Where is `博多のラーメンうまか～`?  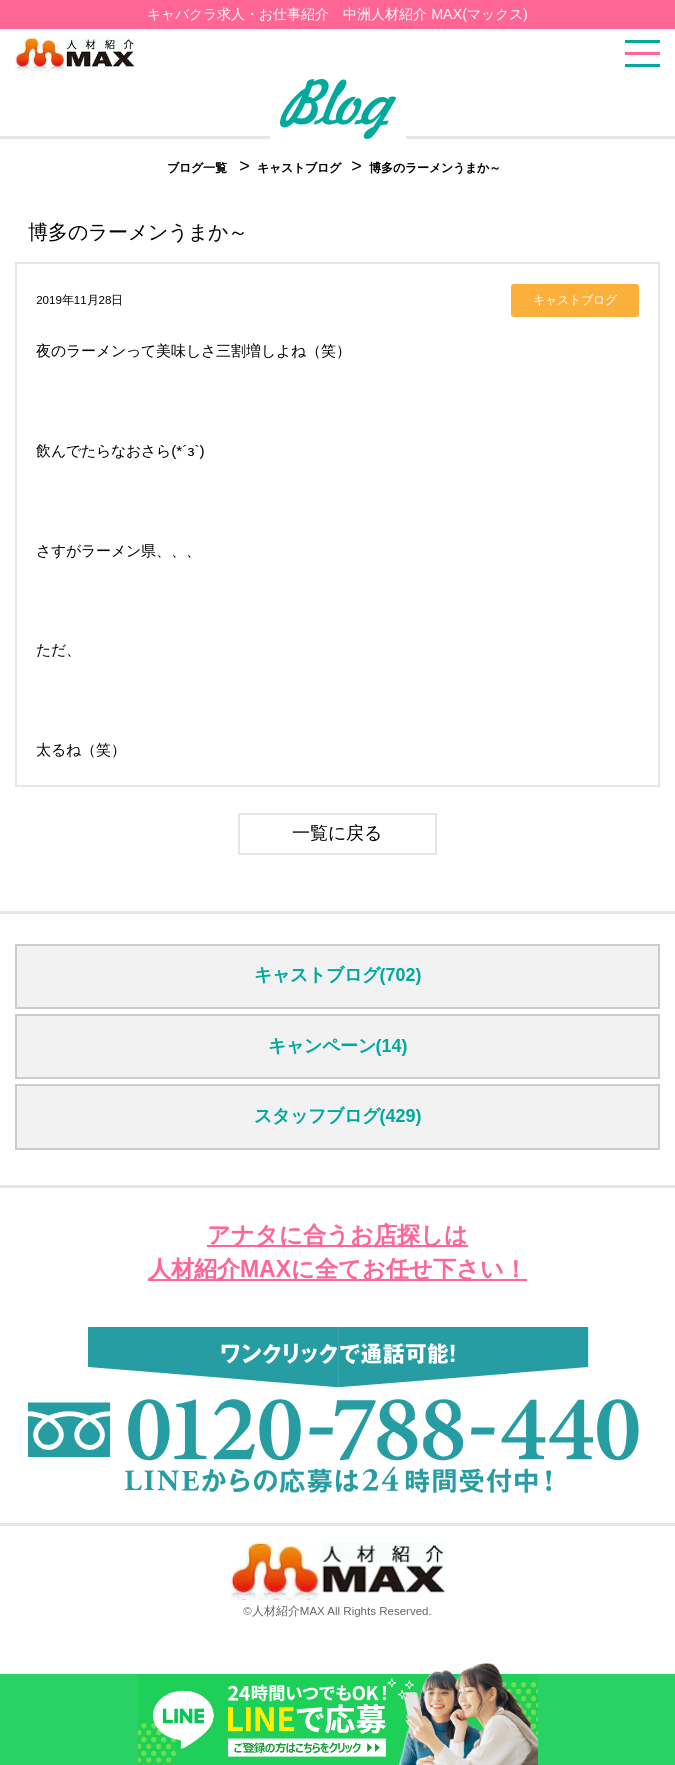 博多のラーメンうまか～ is located at coordinates (435, 168).